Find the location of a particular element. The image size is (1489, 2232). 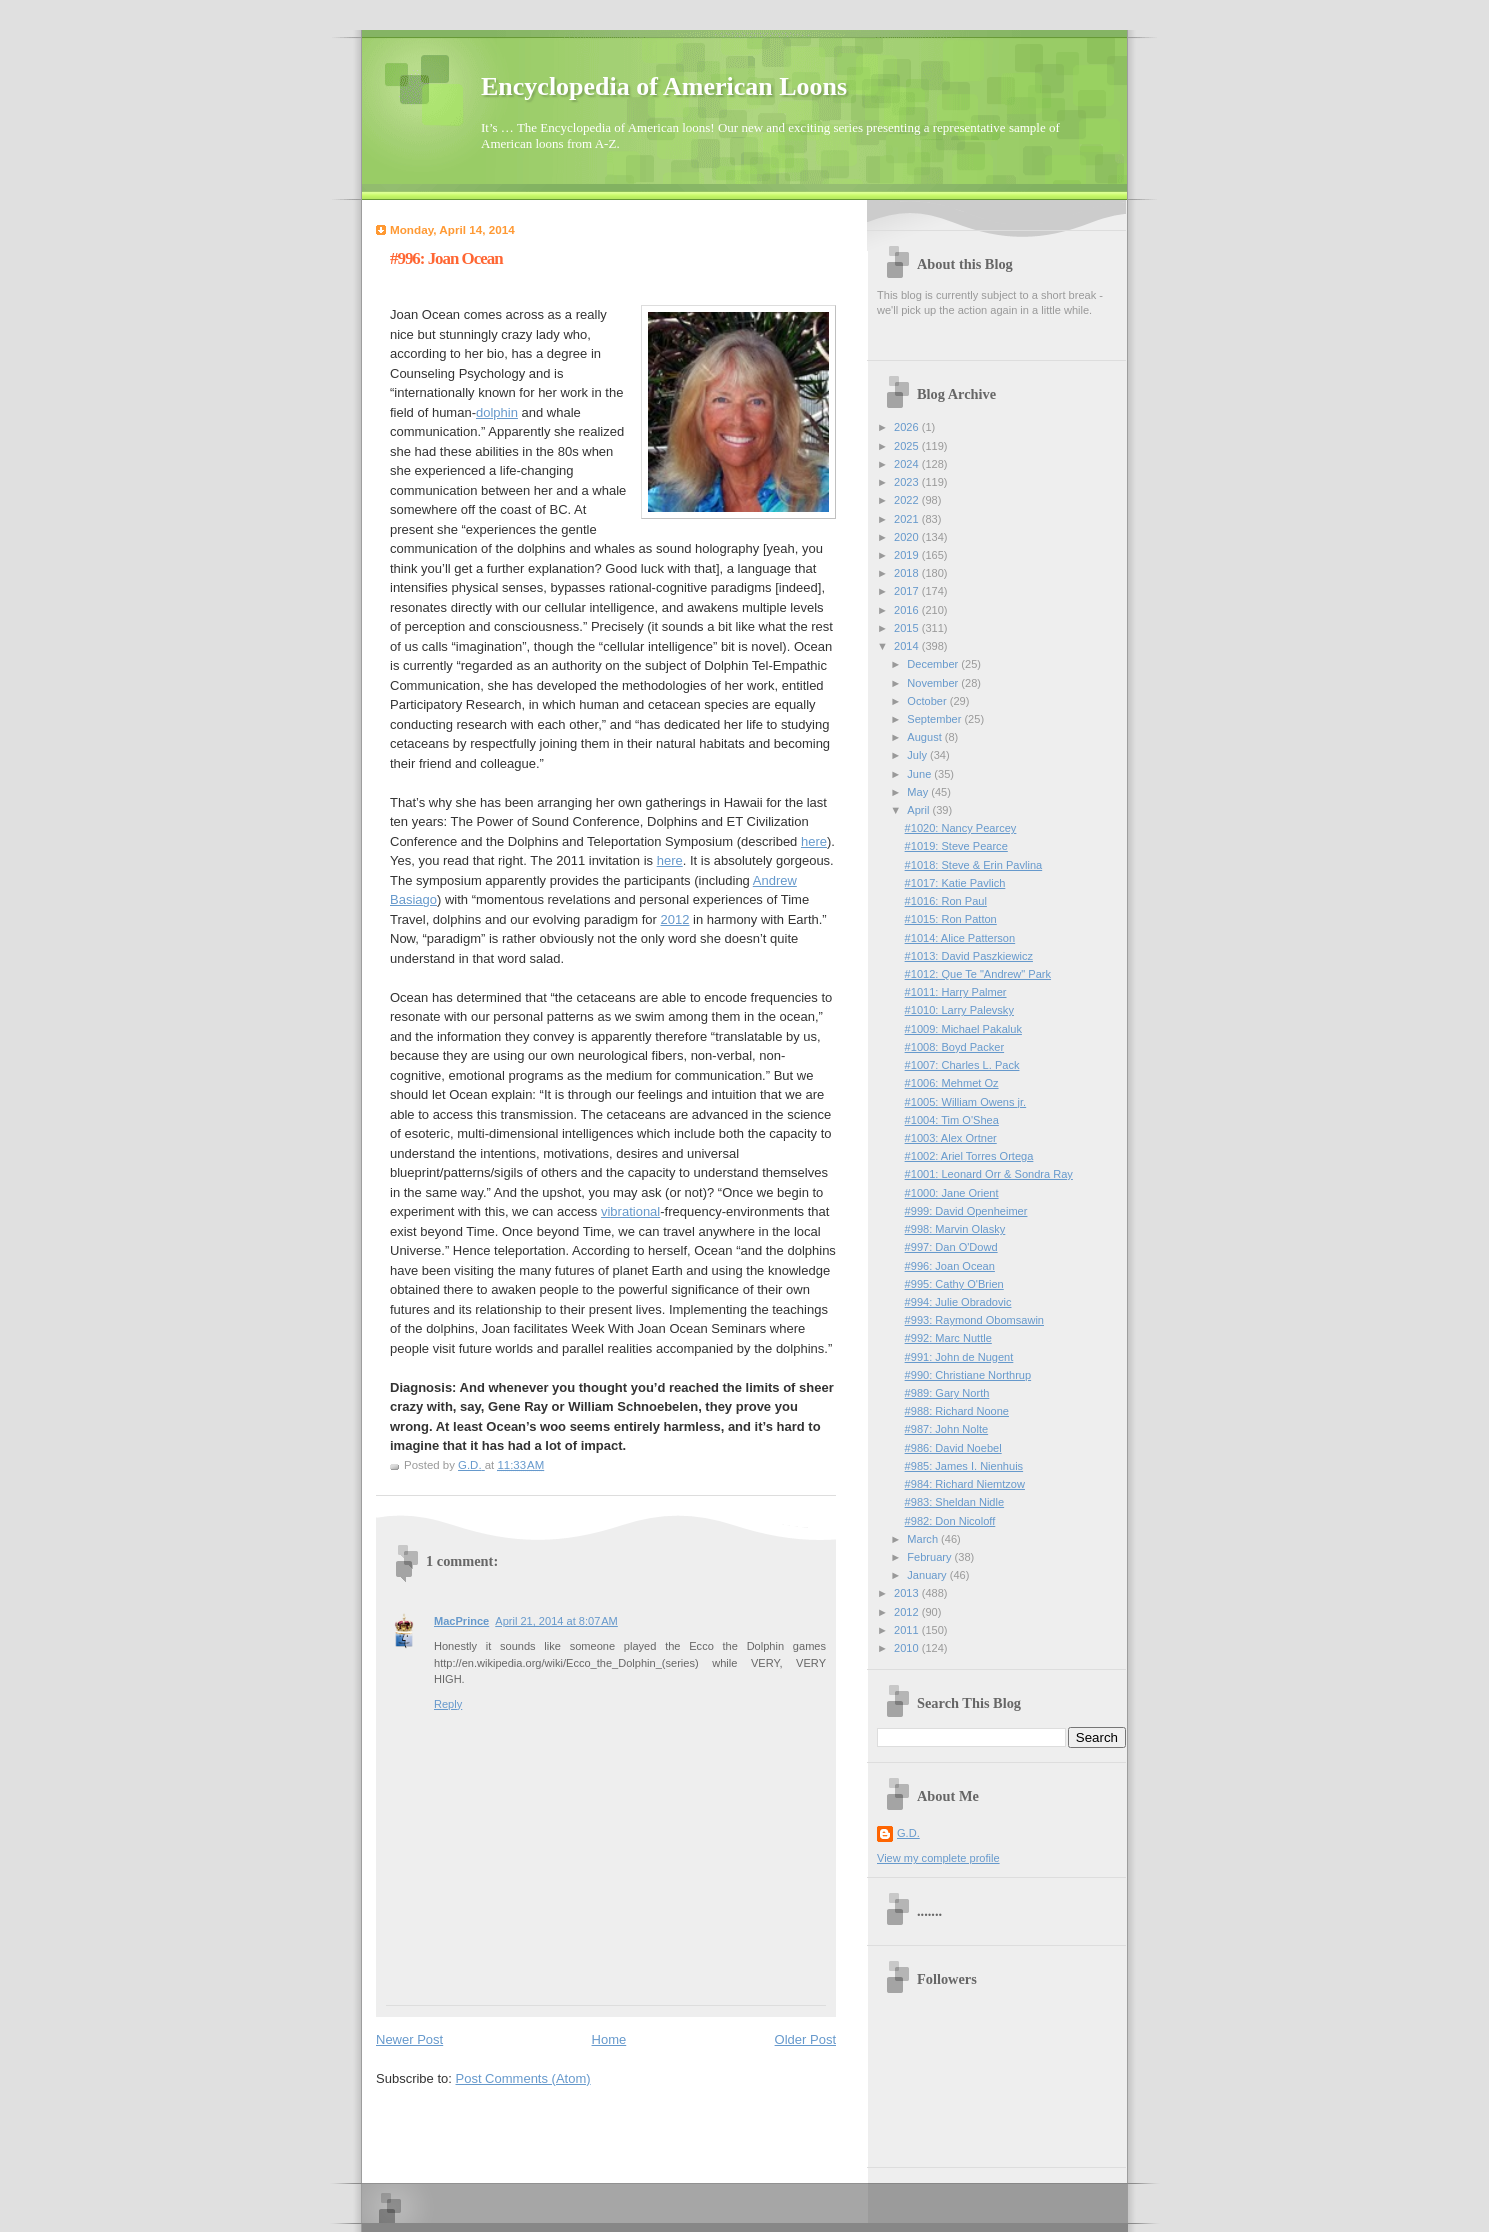

#989: Gary North is located at coordinates (947, 1393).